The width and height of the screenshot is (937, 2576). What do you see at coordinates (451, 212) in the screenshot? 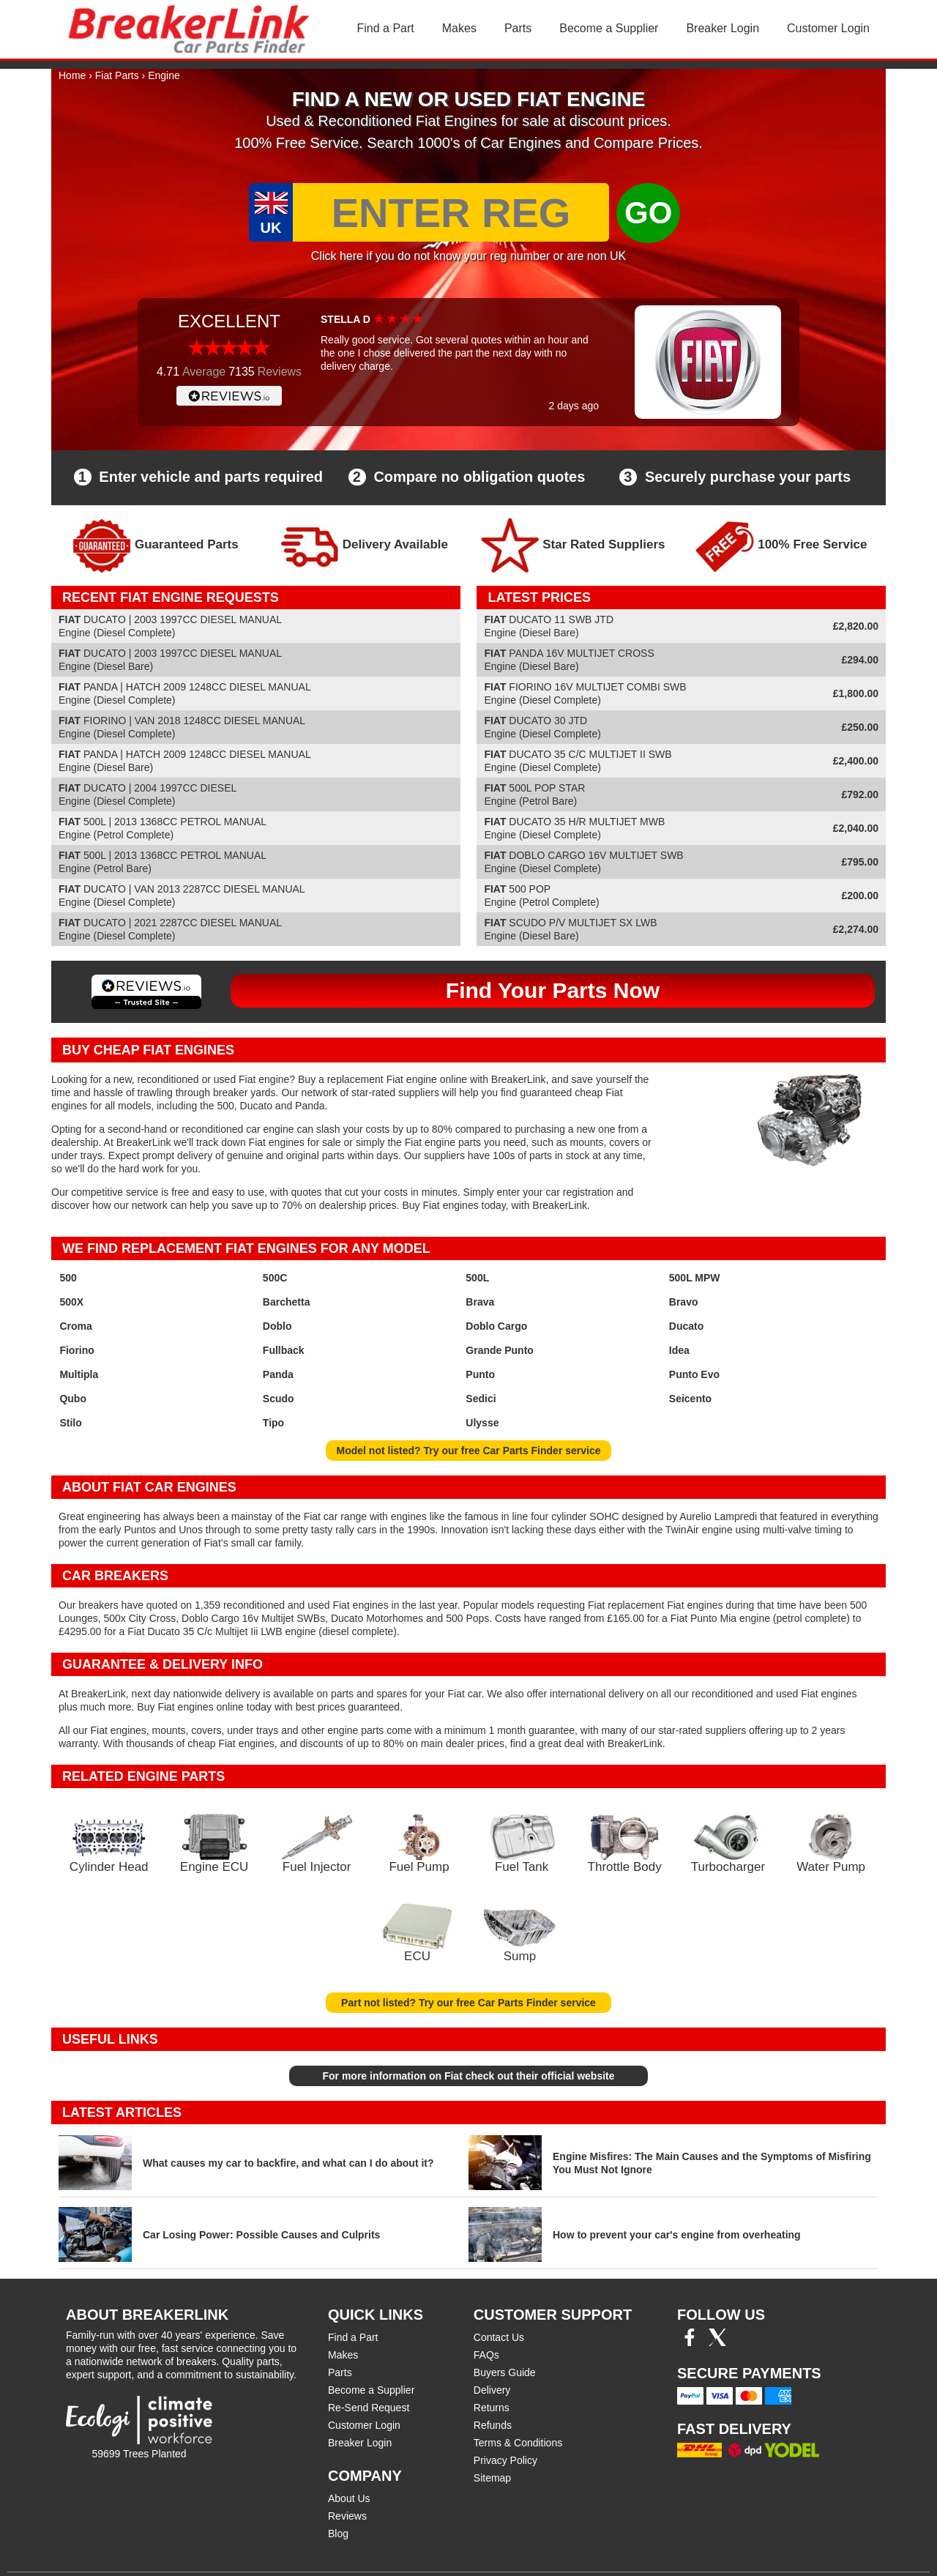
I see `[Enter Reg]` at bounding box center [451, 212].